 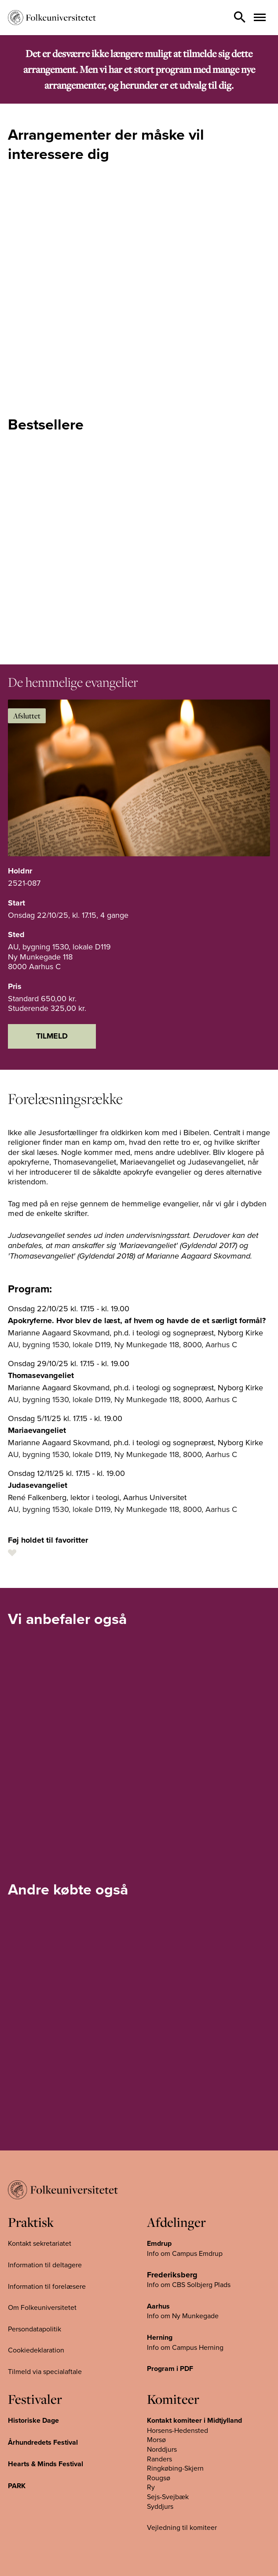 What do you see at coordinates (45, 2464) in the screenshot?
I see `Hearts & Minds Festival` at bounding box center [45, 2464].